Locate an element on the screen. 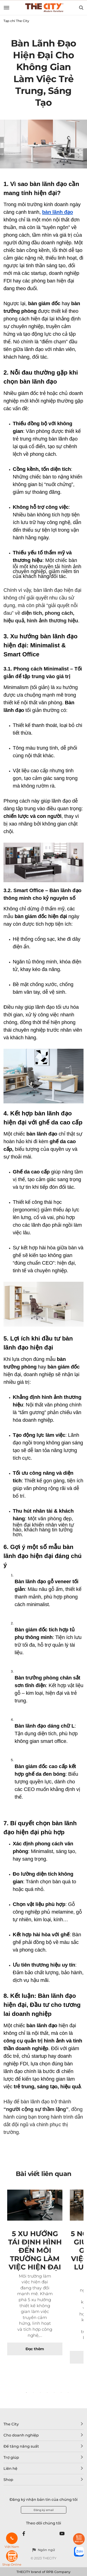  5 [tab] is located at coordinates (54, 2392).